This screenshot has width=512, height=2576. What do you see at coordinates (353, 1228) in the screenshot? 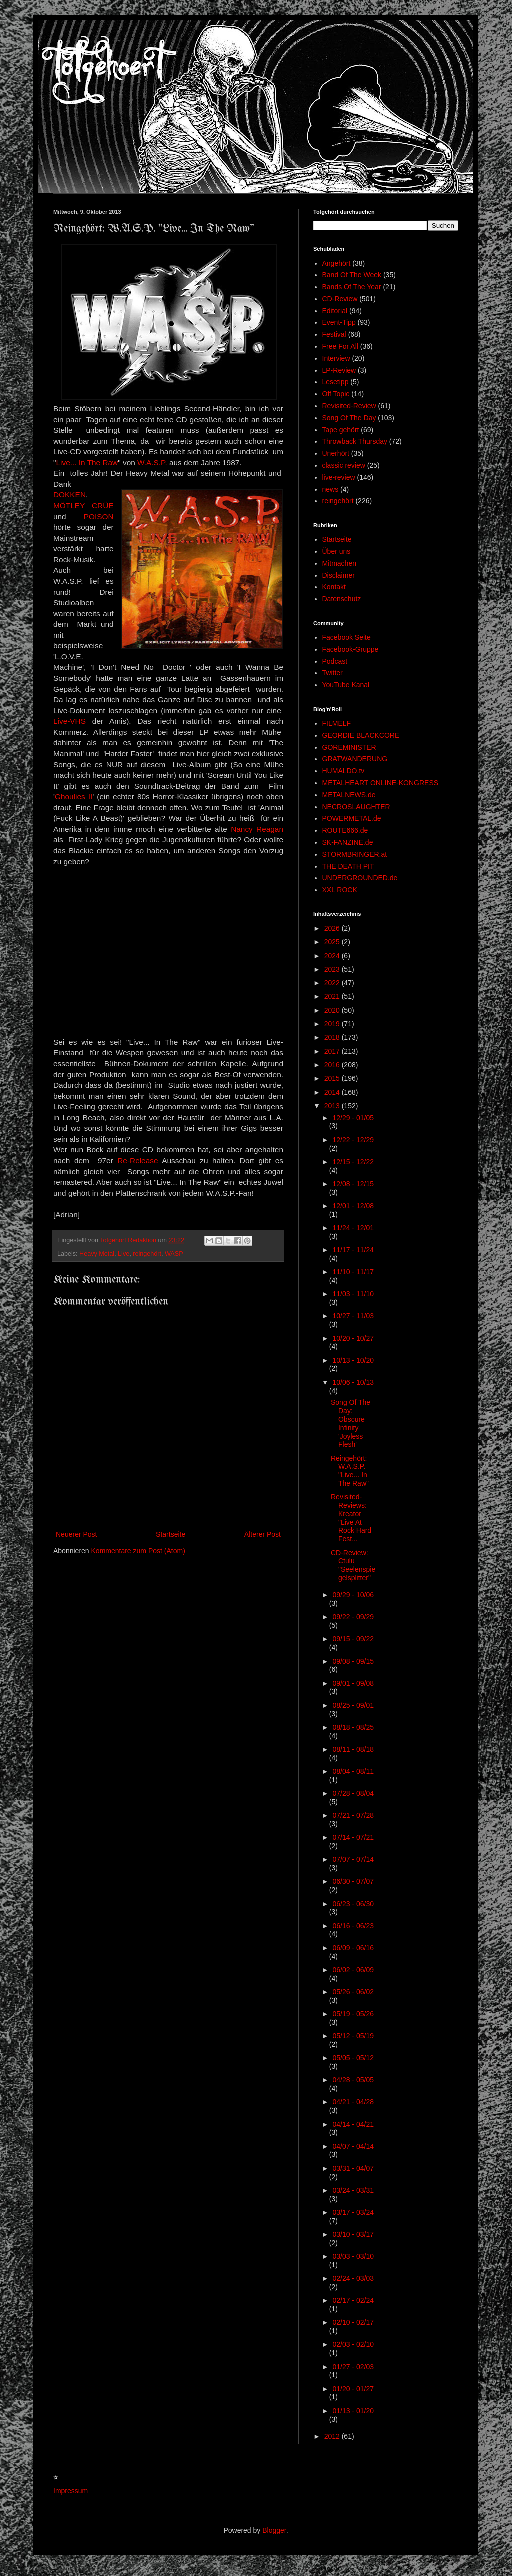
I see `11/24 - 12/01` at bounding box center [353, 1228].